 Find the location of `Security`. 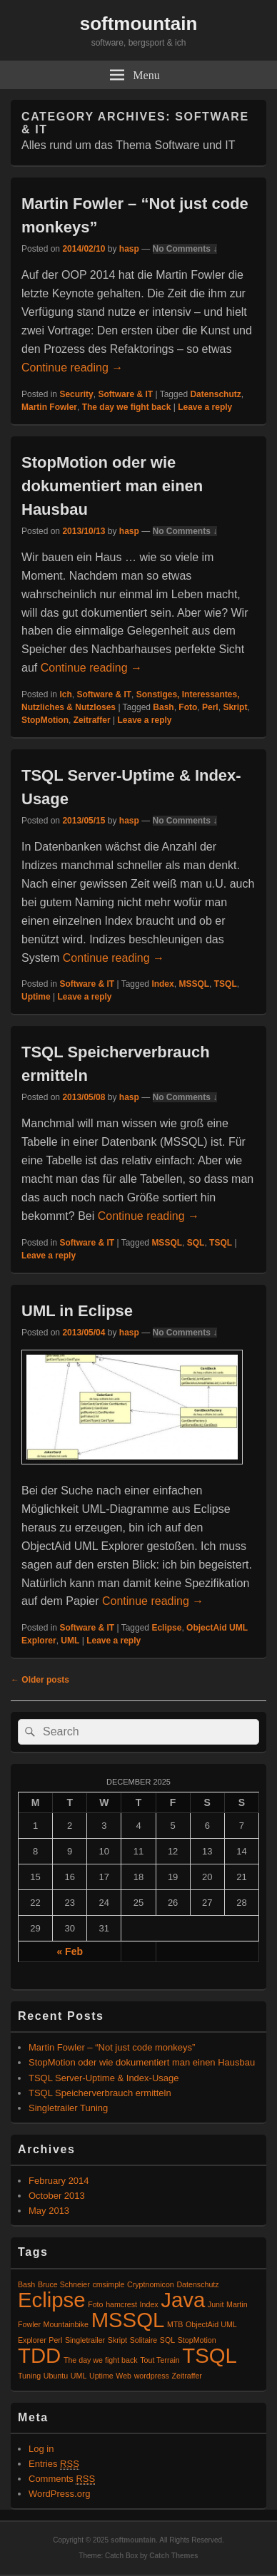

Security is located at coordinates (76, 394).